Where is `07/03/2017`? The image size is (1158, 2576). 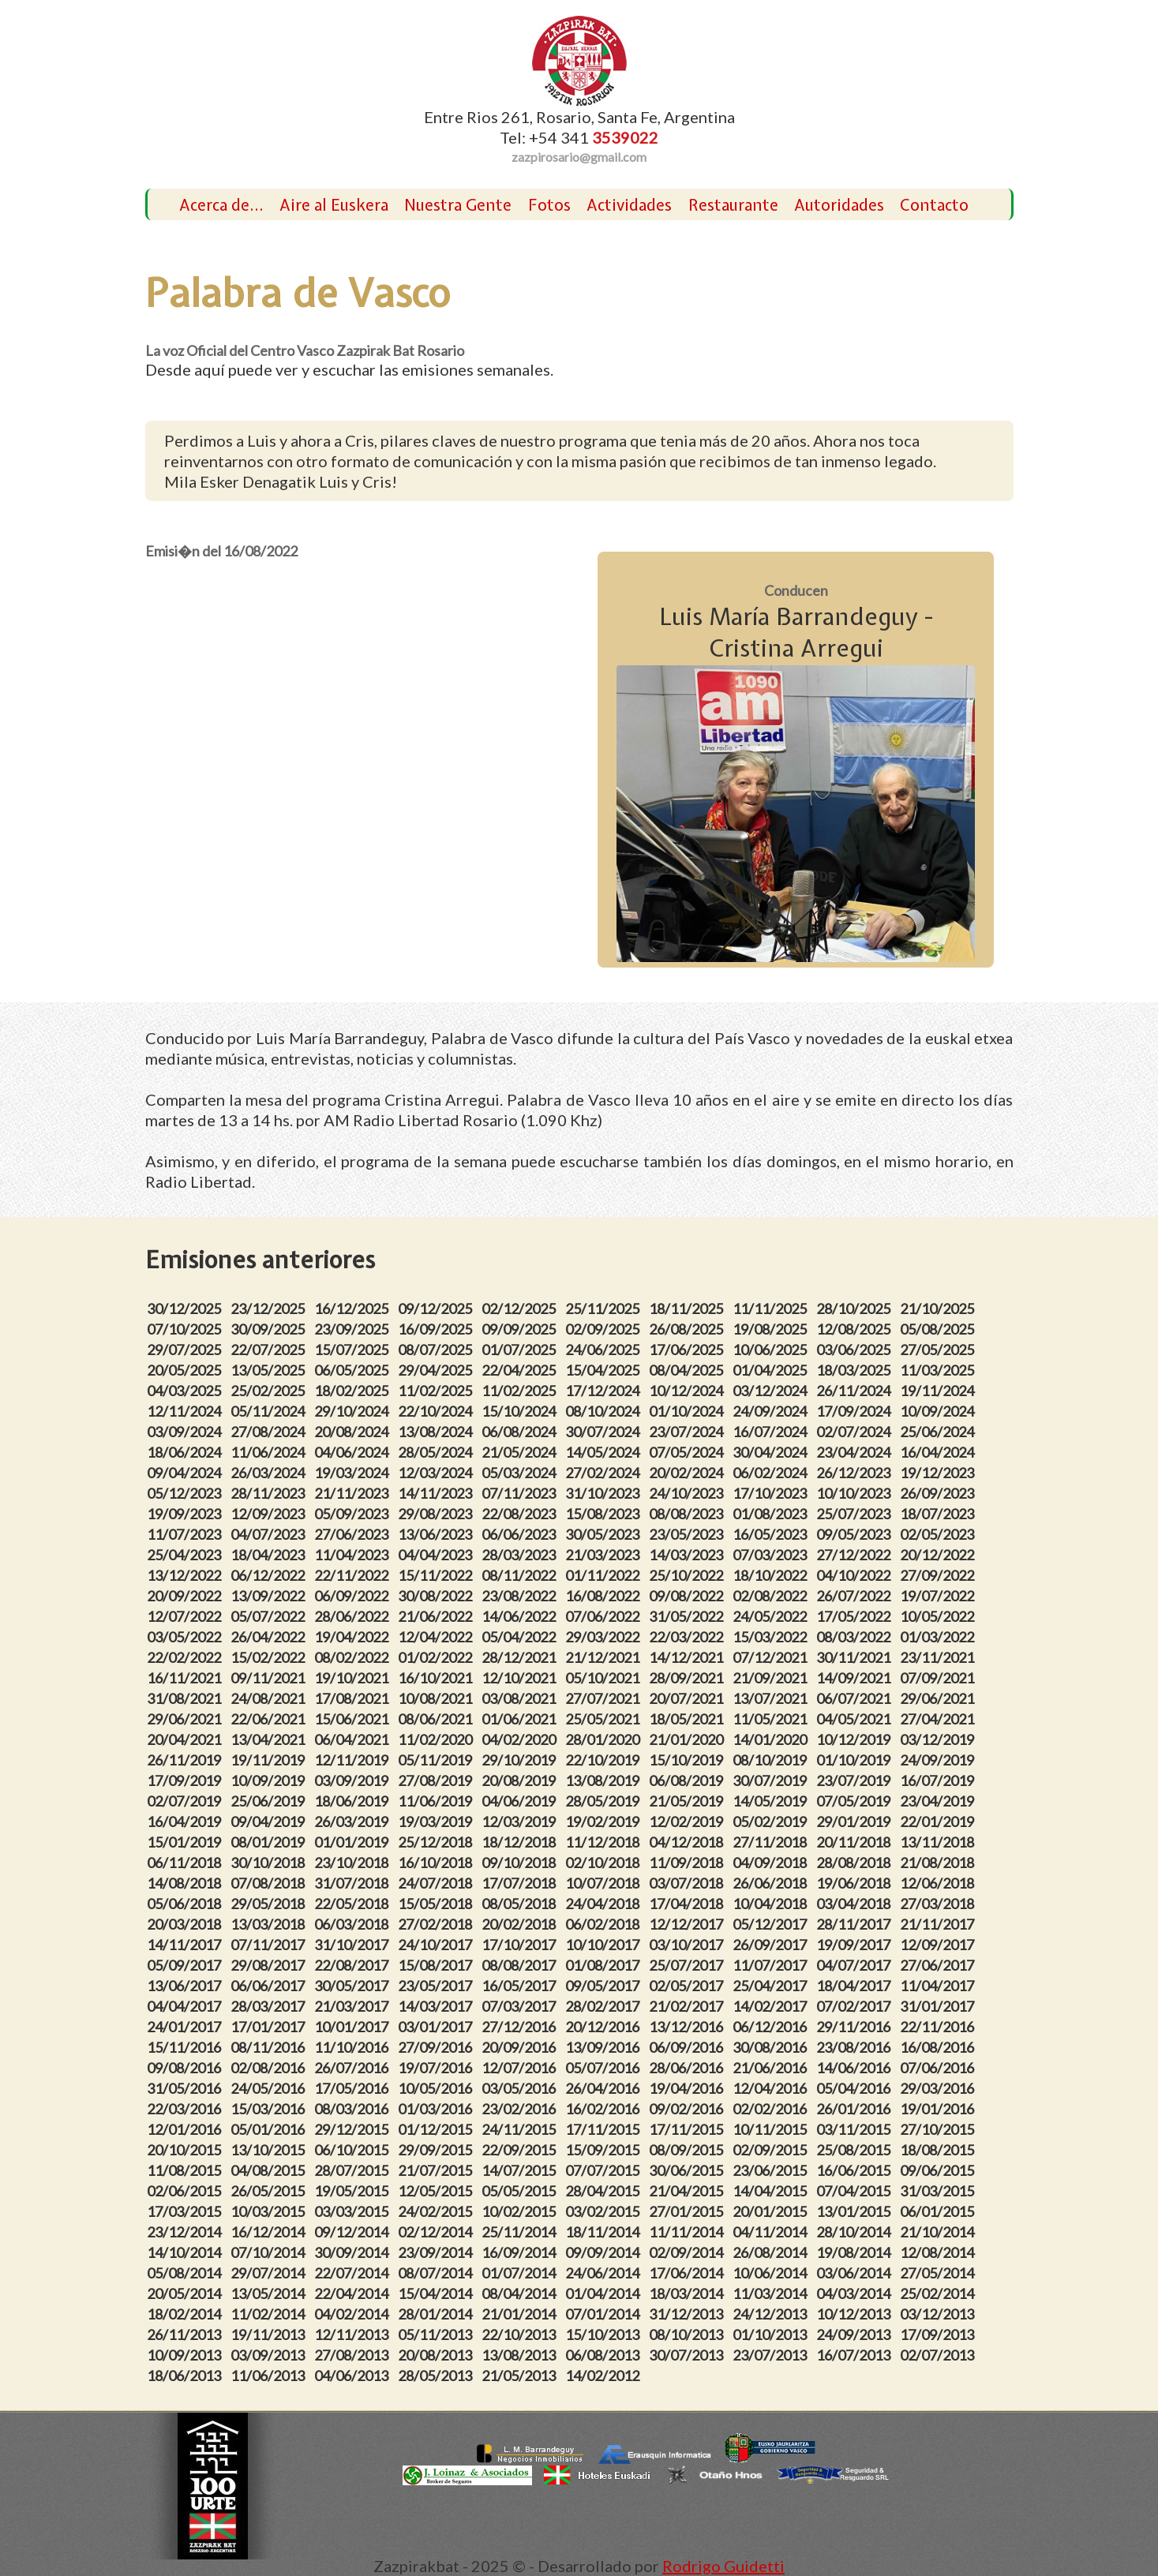
07/03/2017 is located at coordinates (521, 2006).